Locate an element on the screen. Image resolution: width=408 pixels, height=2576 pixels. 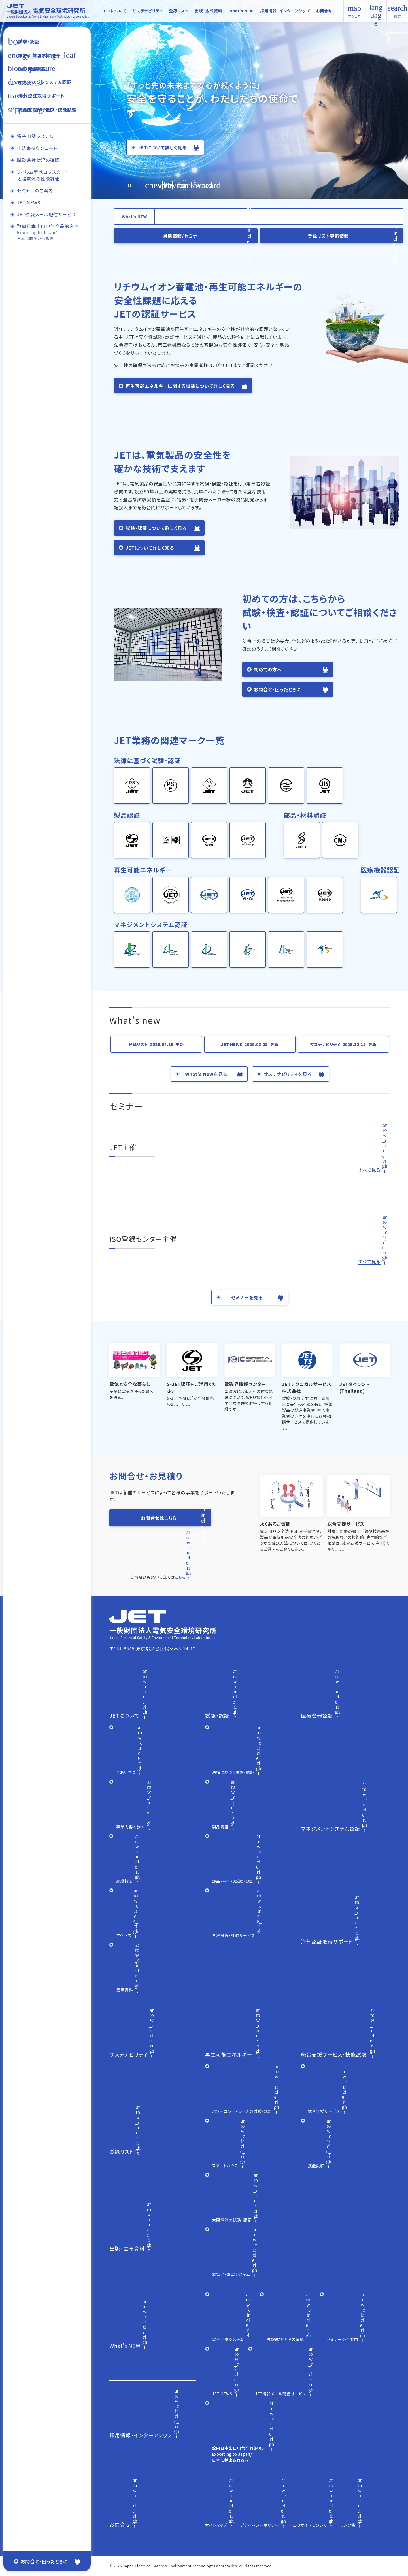
マネジメントシステム認証 is located at coordinates (45, 82).